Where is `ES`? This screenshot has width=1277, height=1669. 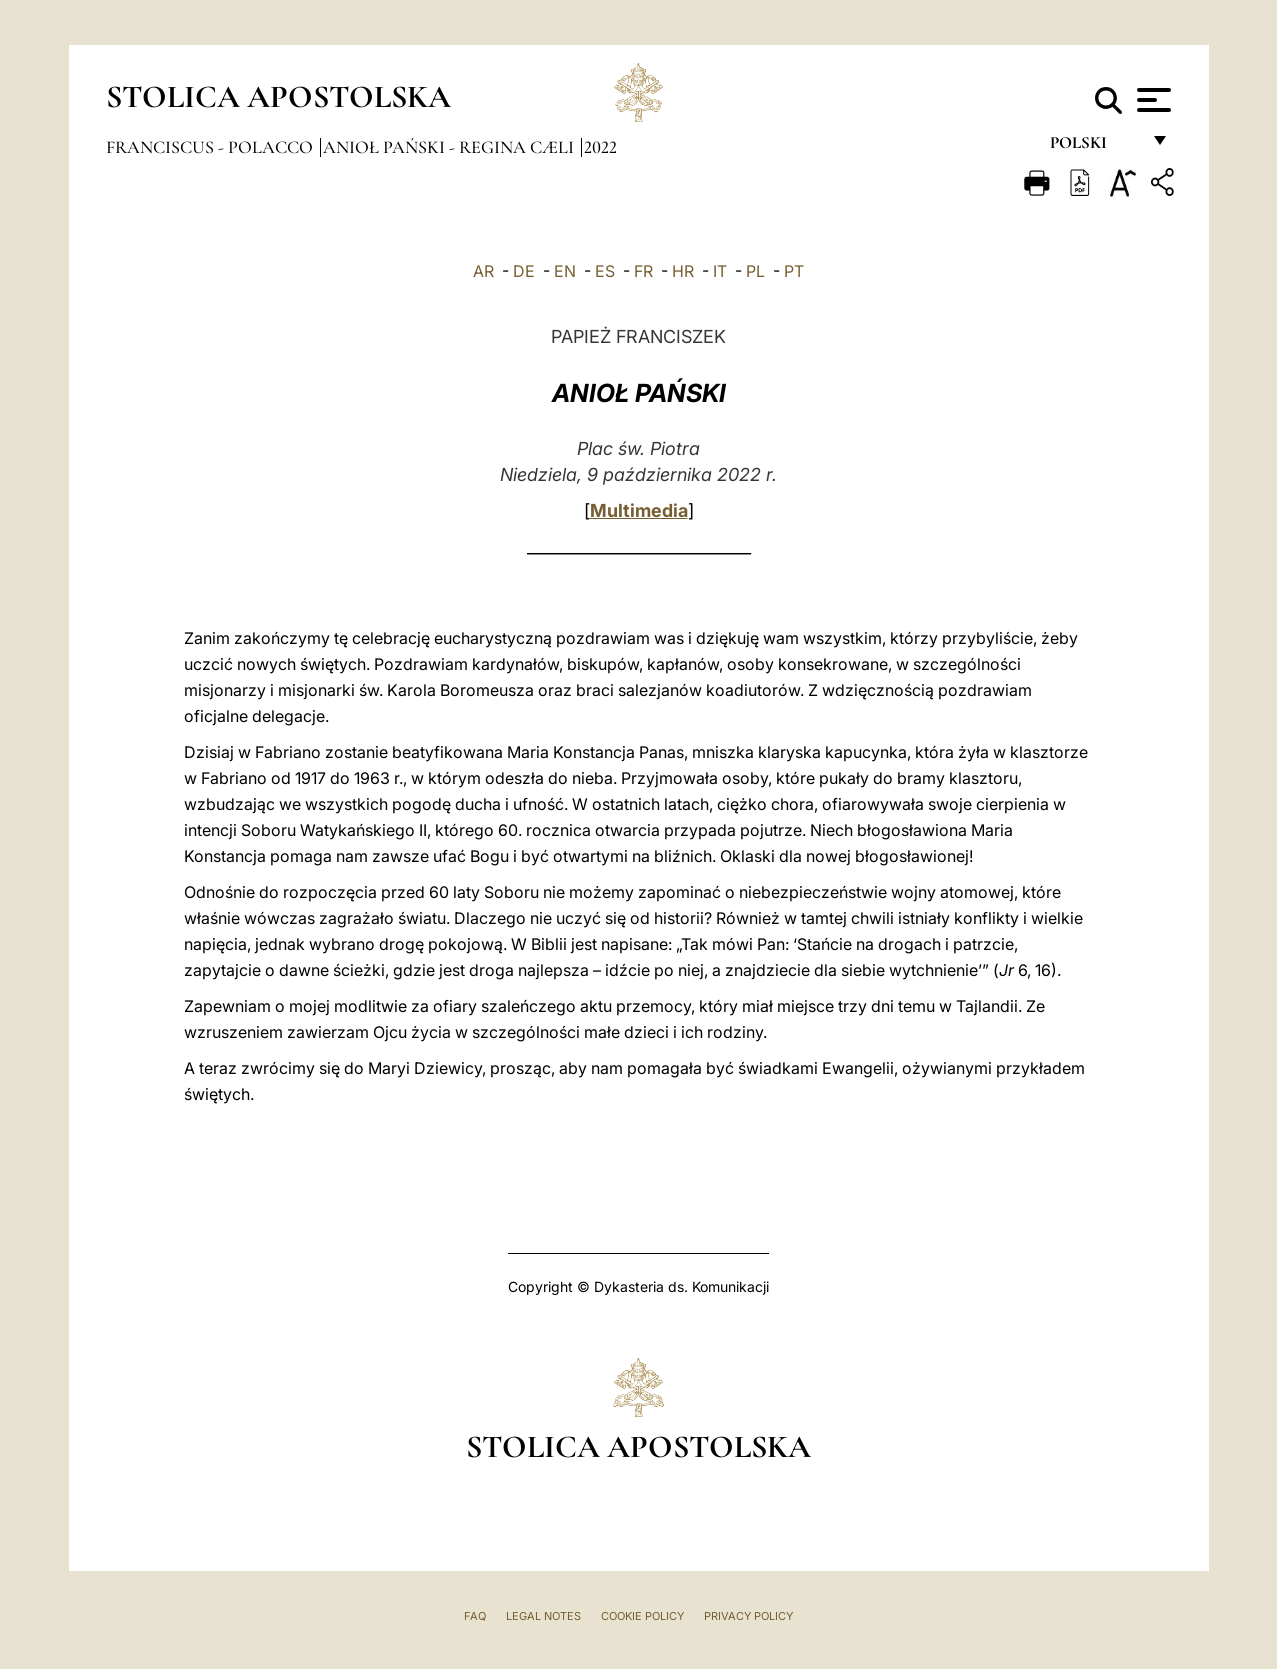
ES is located at coordinates (605, 271).